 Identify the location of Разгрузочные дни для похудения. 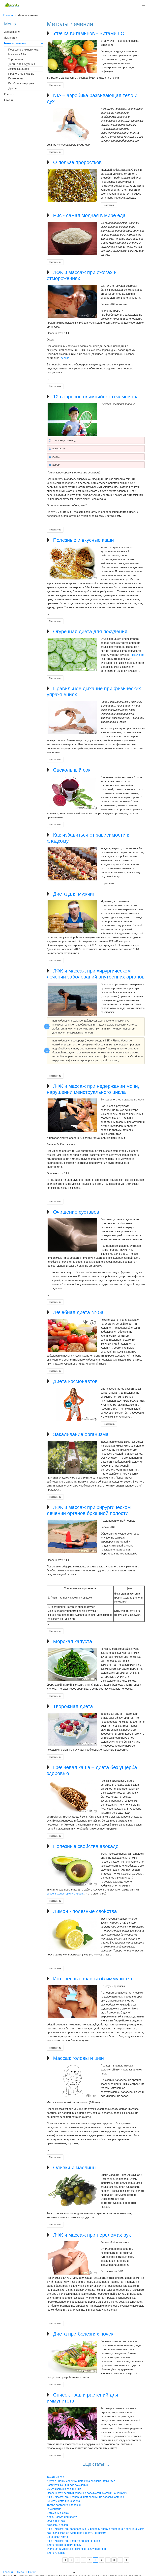
(67, 2485).